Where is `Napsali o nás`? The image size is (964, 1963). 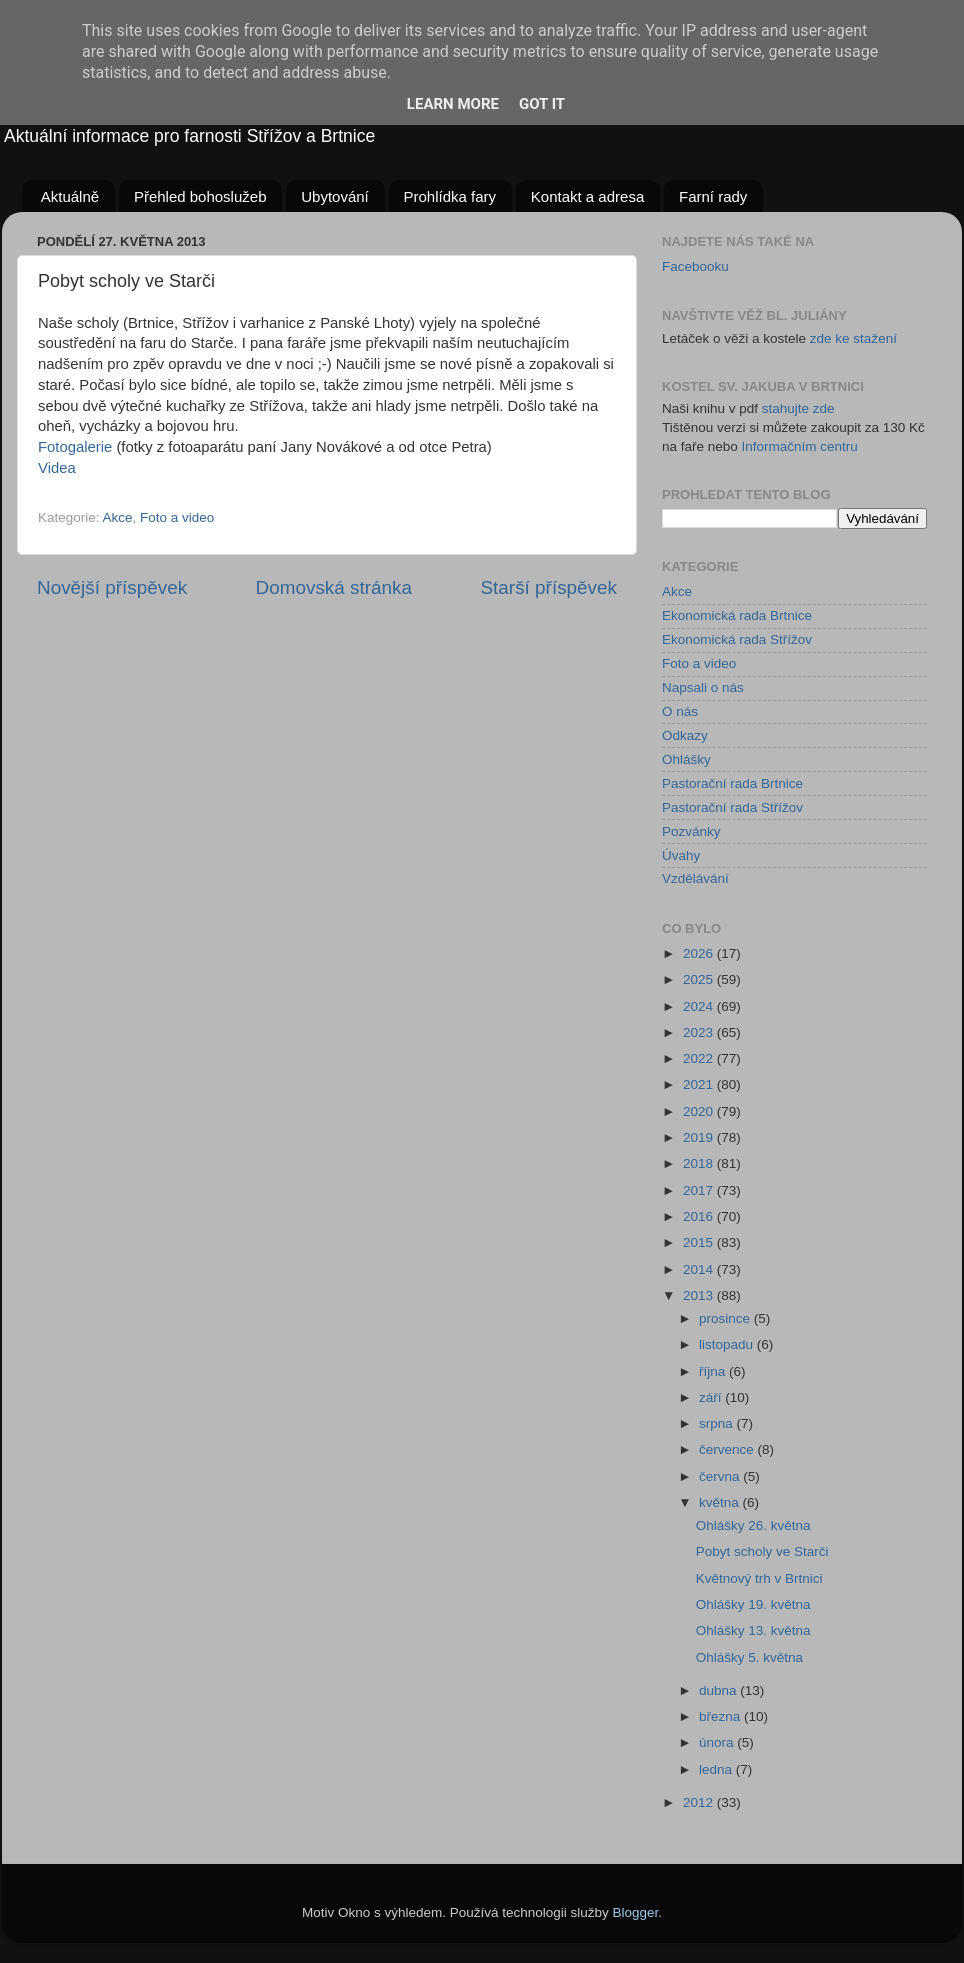 Napsali o nás is located at coordinates (703, 687).